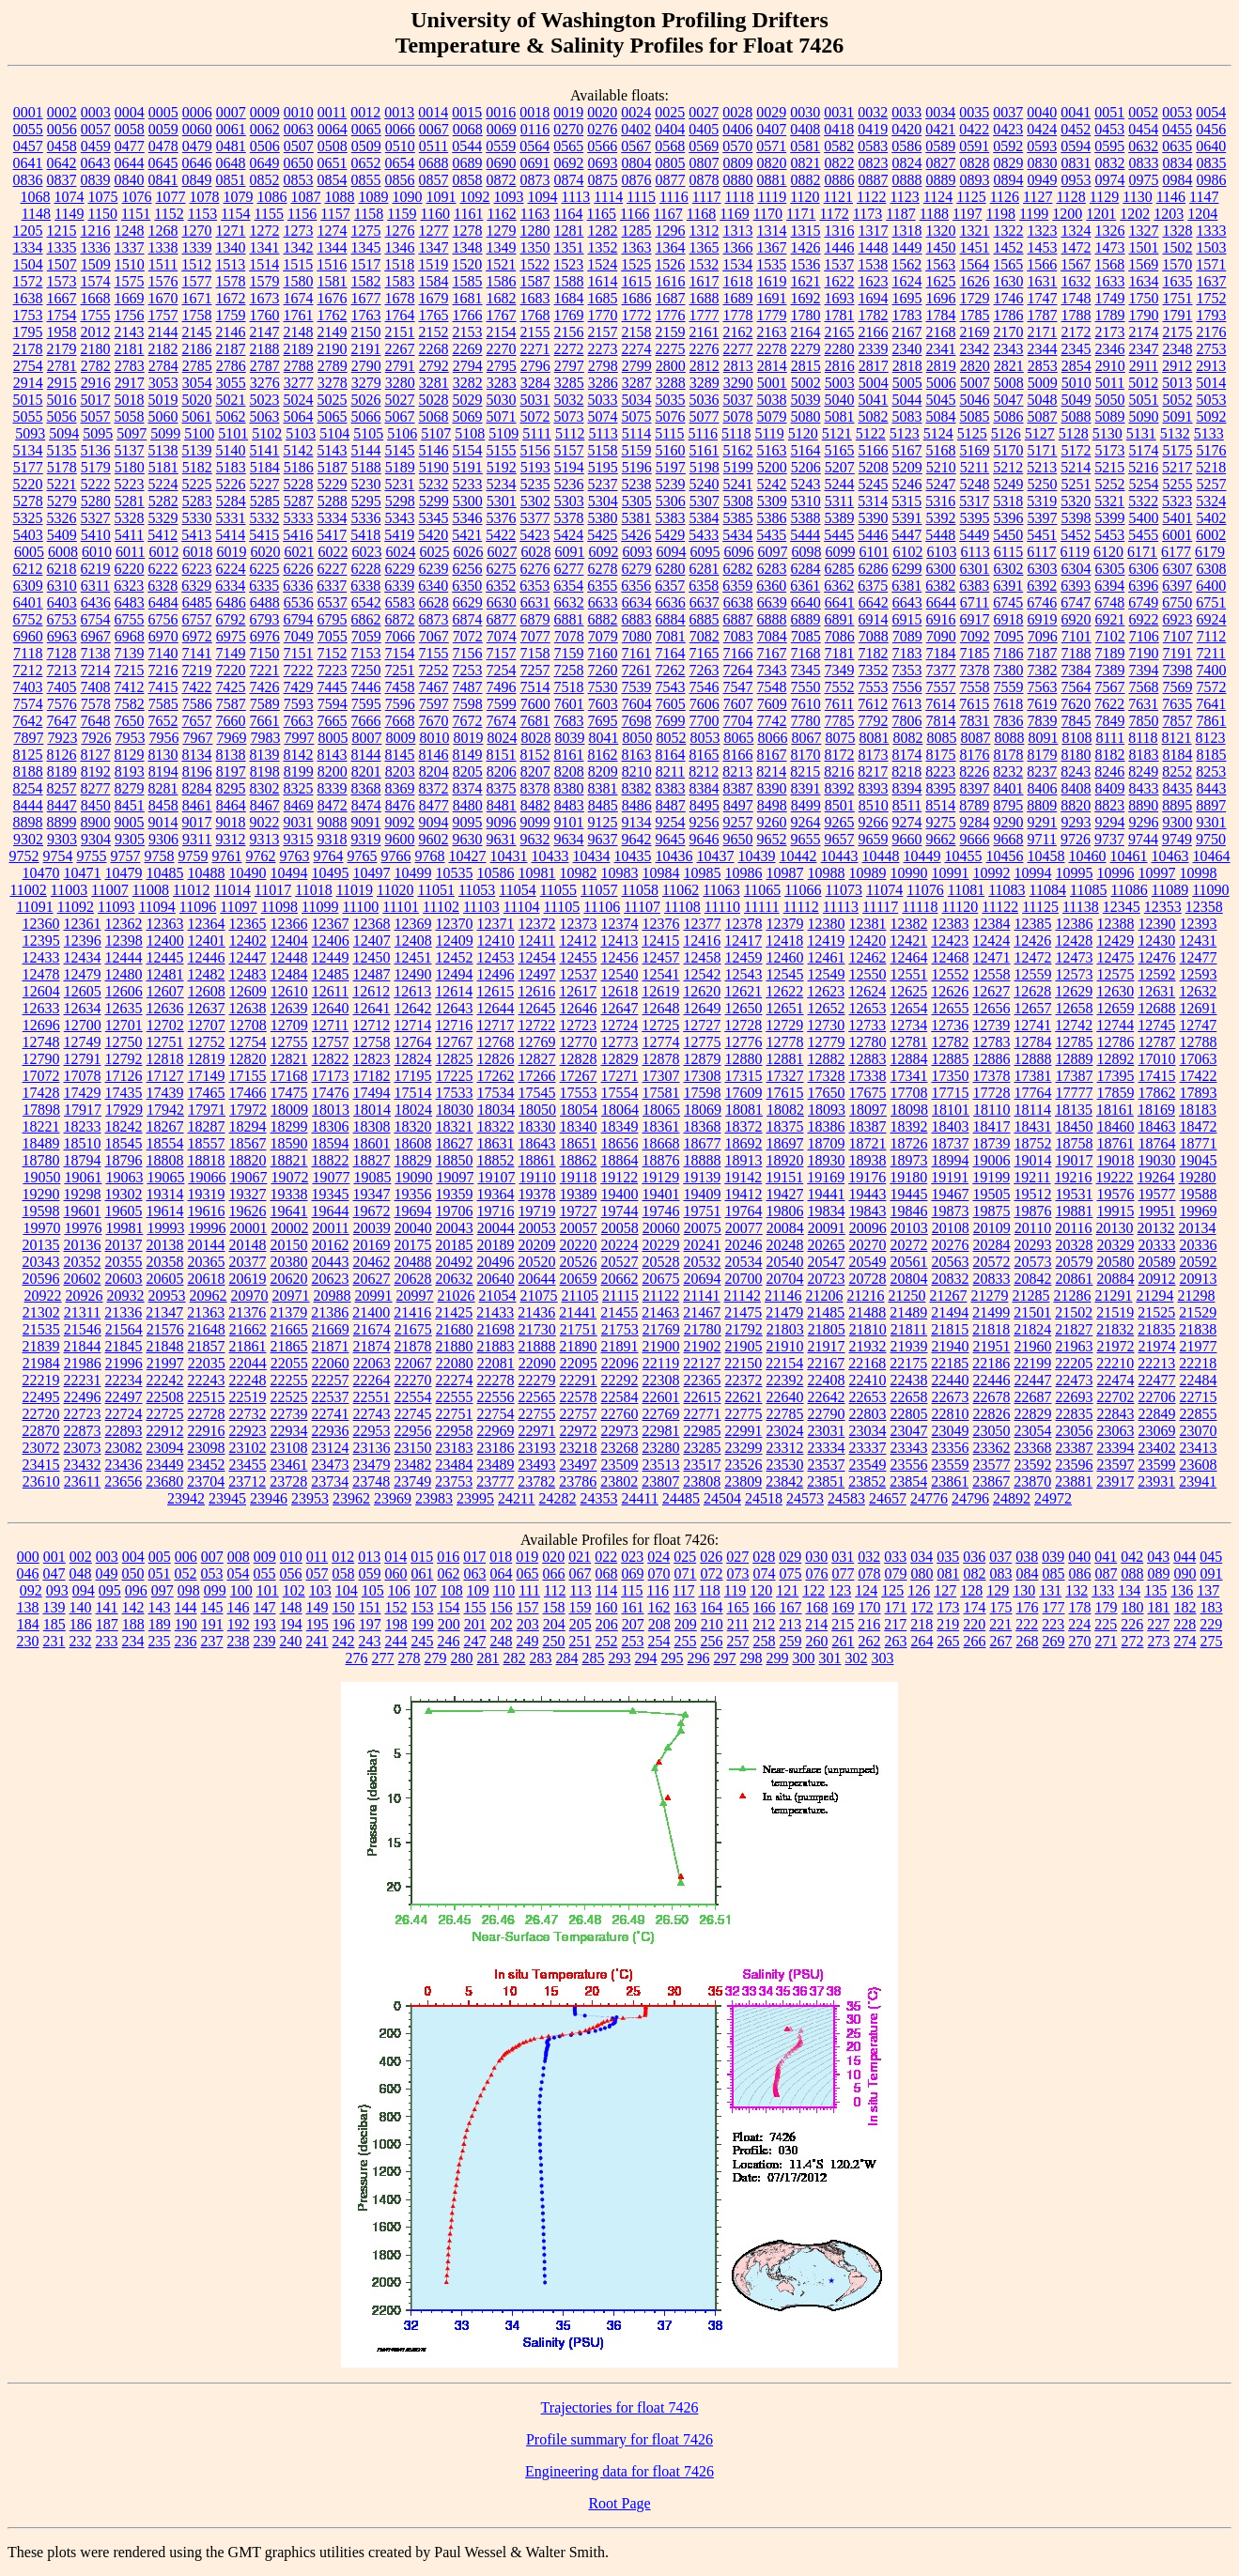 This screenshot has height=2576, width=1239. Describe the element at coordinates (975, 738) in the screenshot. I see `8087` at that location.